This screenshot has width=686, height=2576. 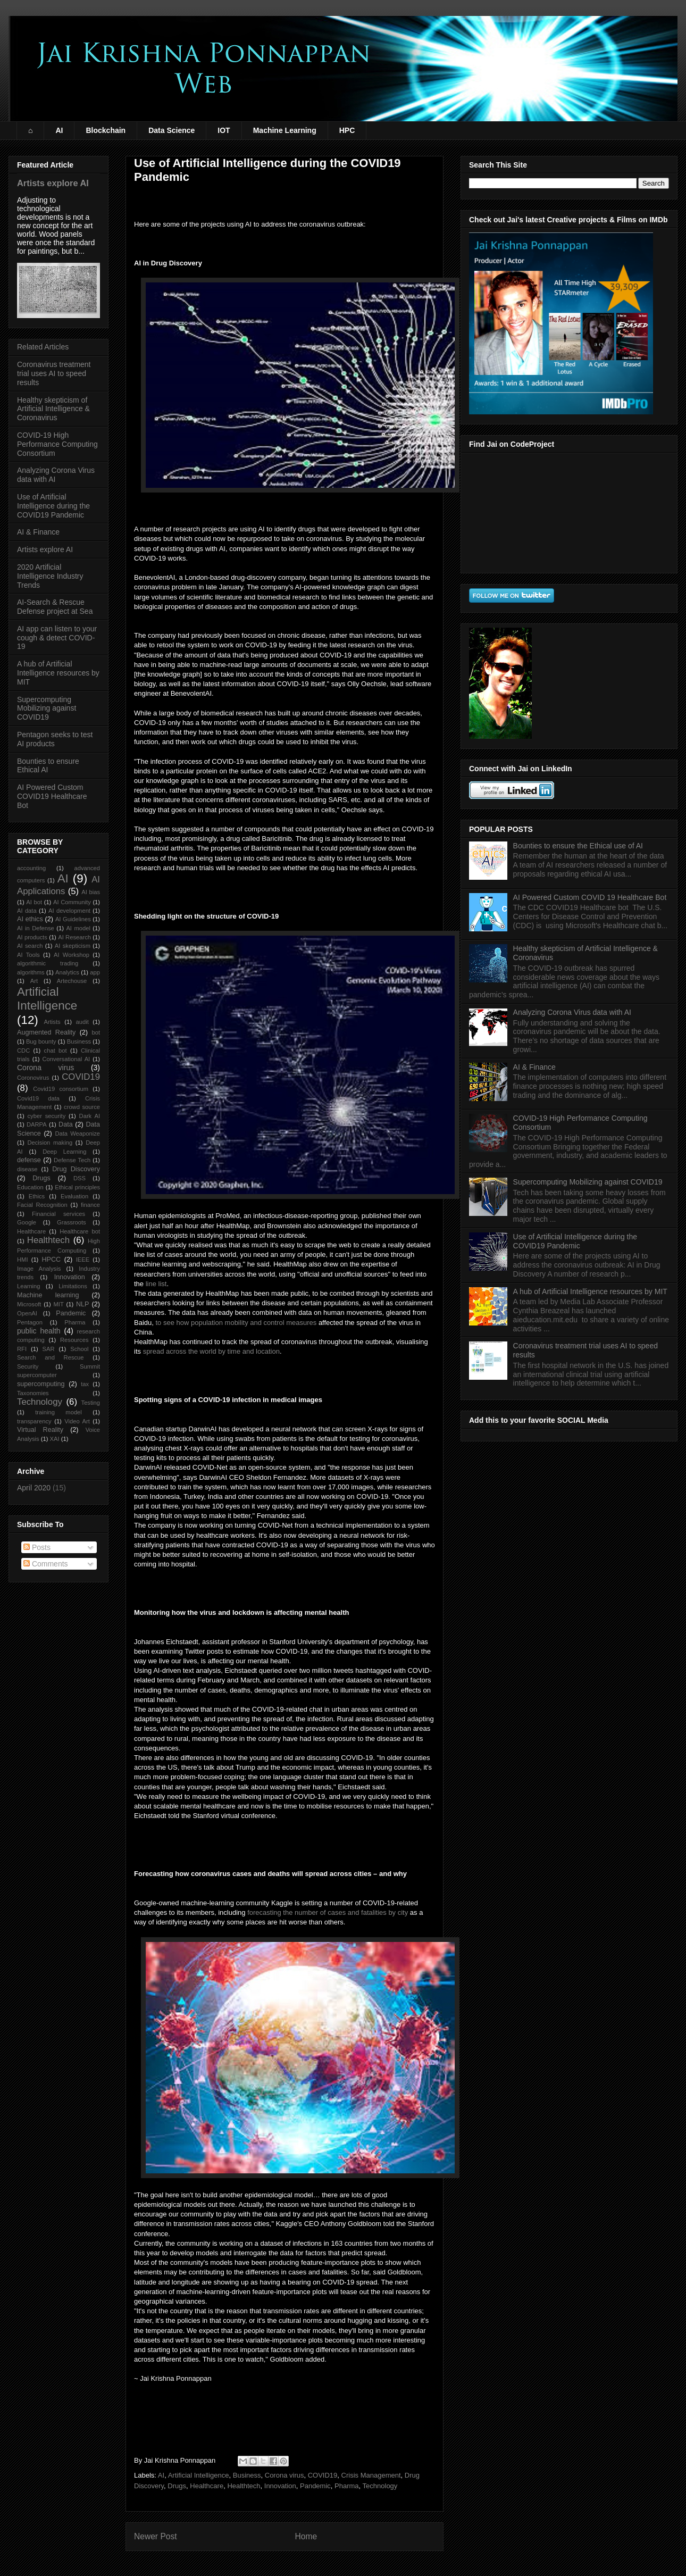 What do you see at coordinates (31, 868) in the screenshot?
I see `accounting` at bounding box center [31, 868].